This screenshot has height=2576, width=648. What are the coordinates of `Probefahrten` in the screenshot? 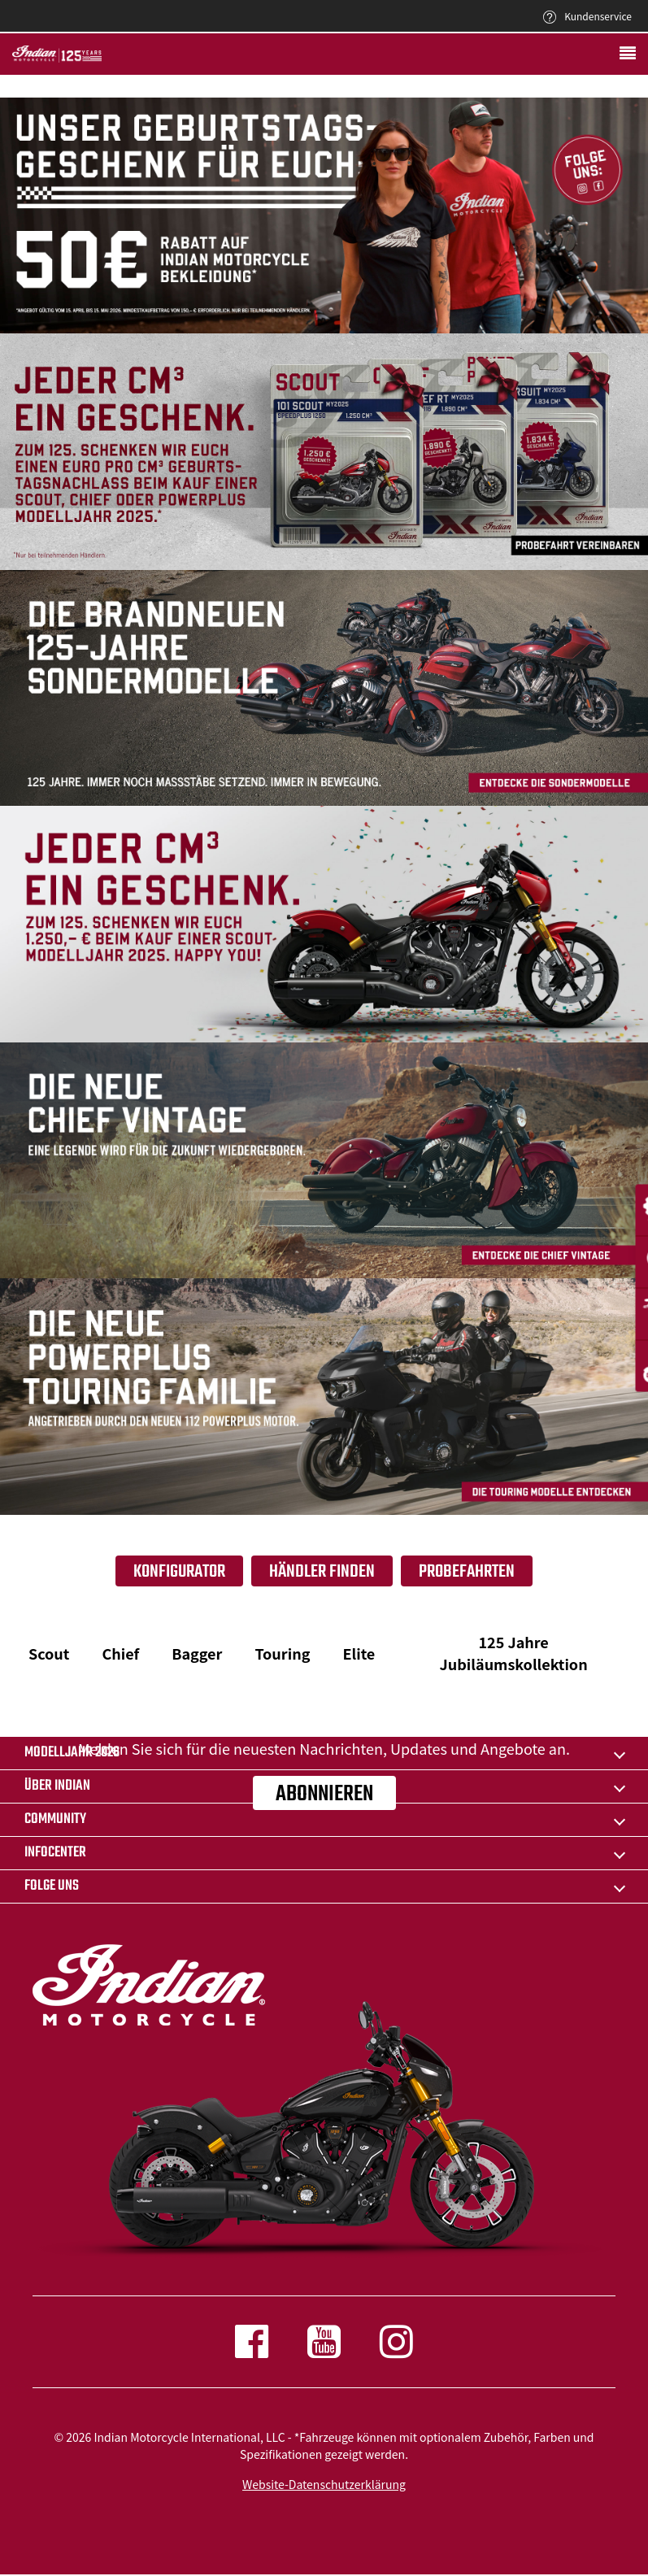 It's located at (467, 1572).